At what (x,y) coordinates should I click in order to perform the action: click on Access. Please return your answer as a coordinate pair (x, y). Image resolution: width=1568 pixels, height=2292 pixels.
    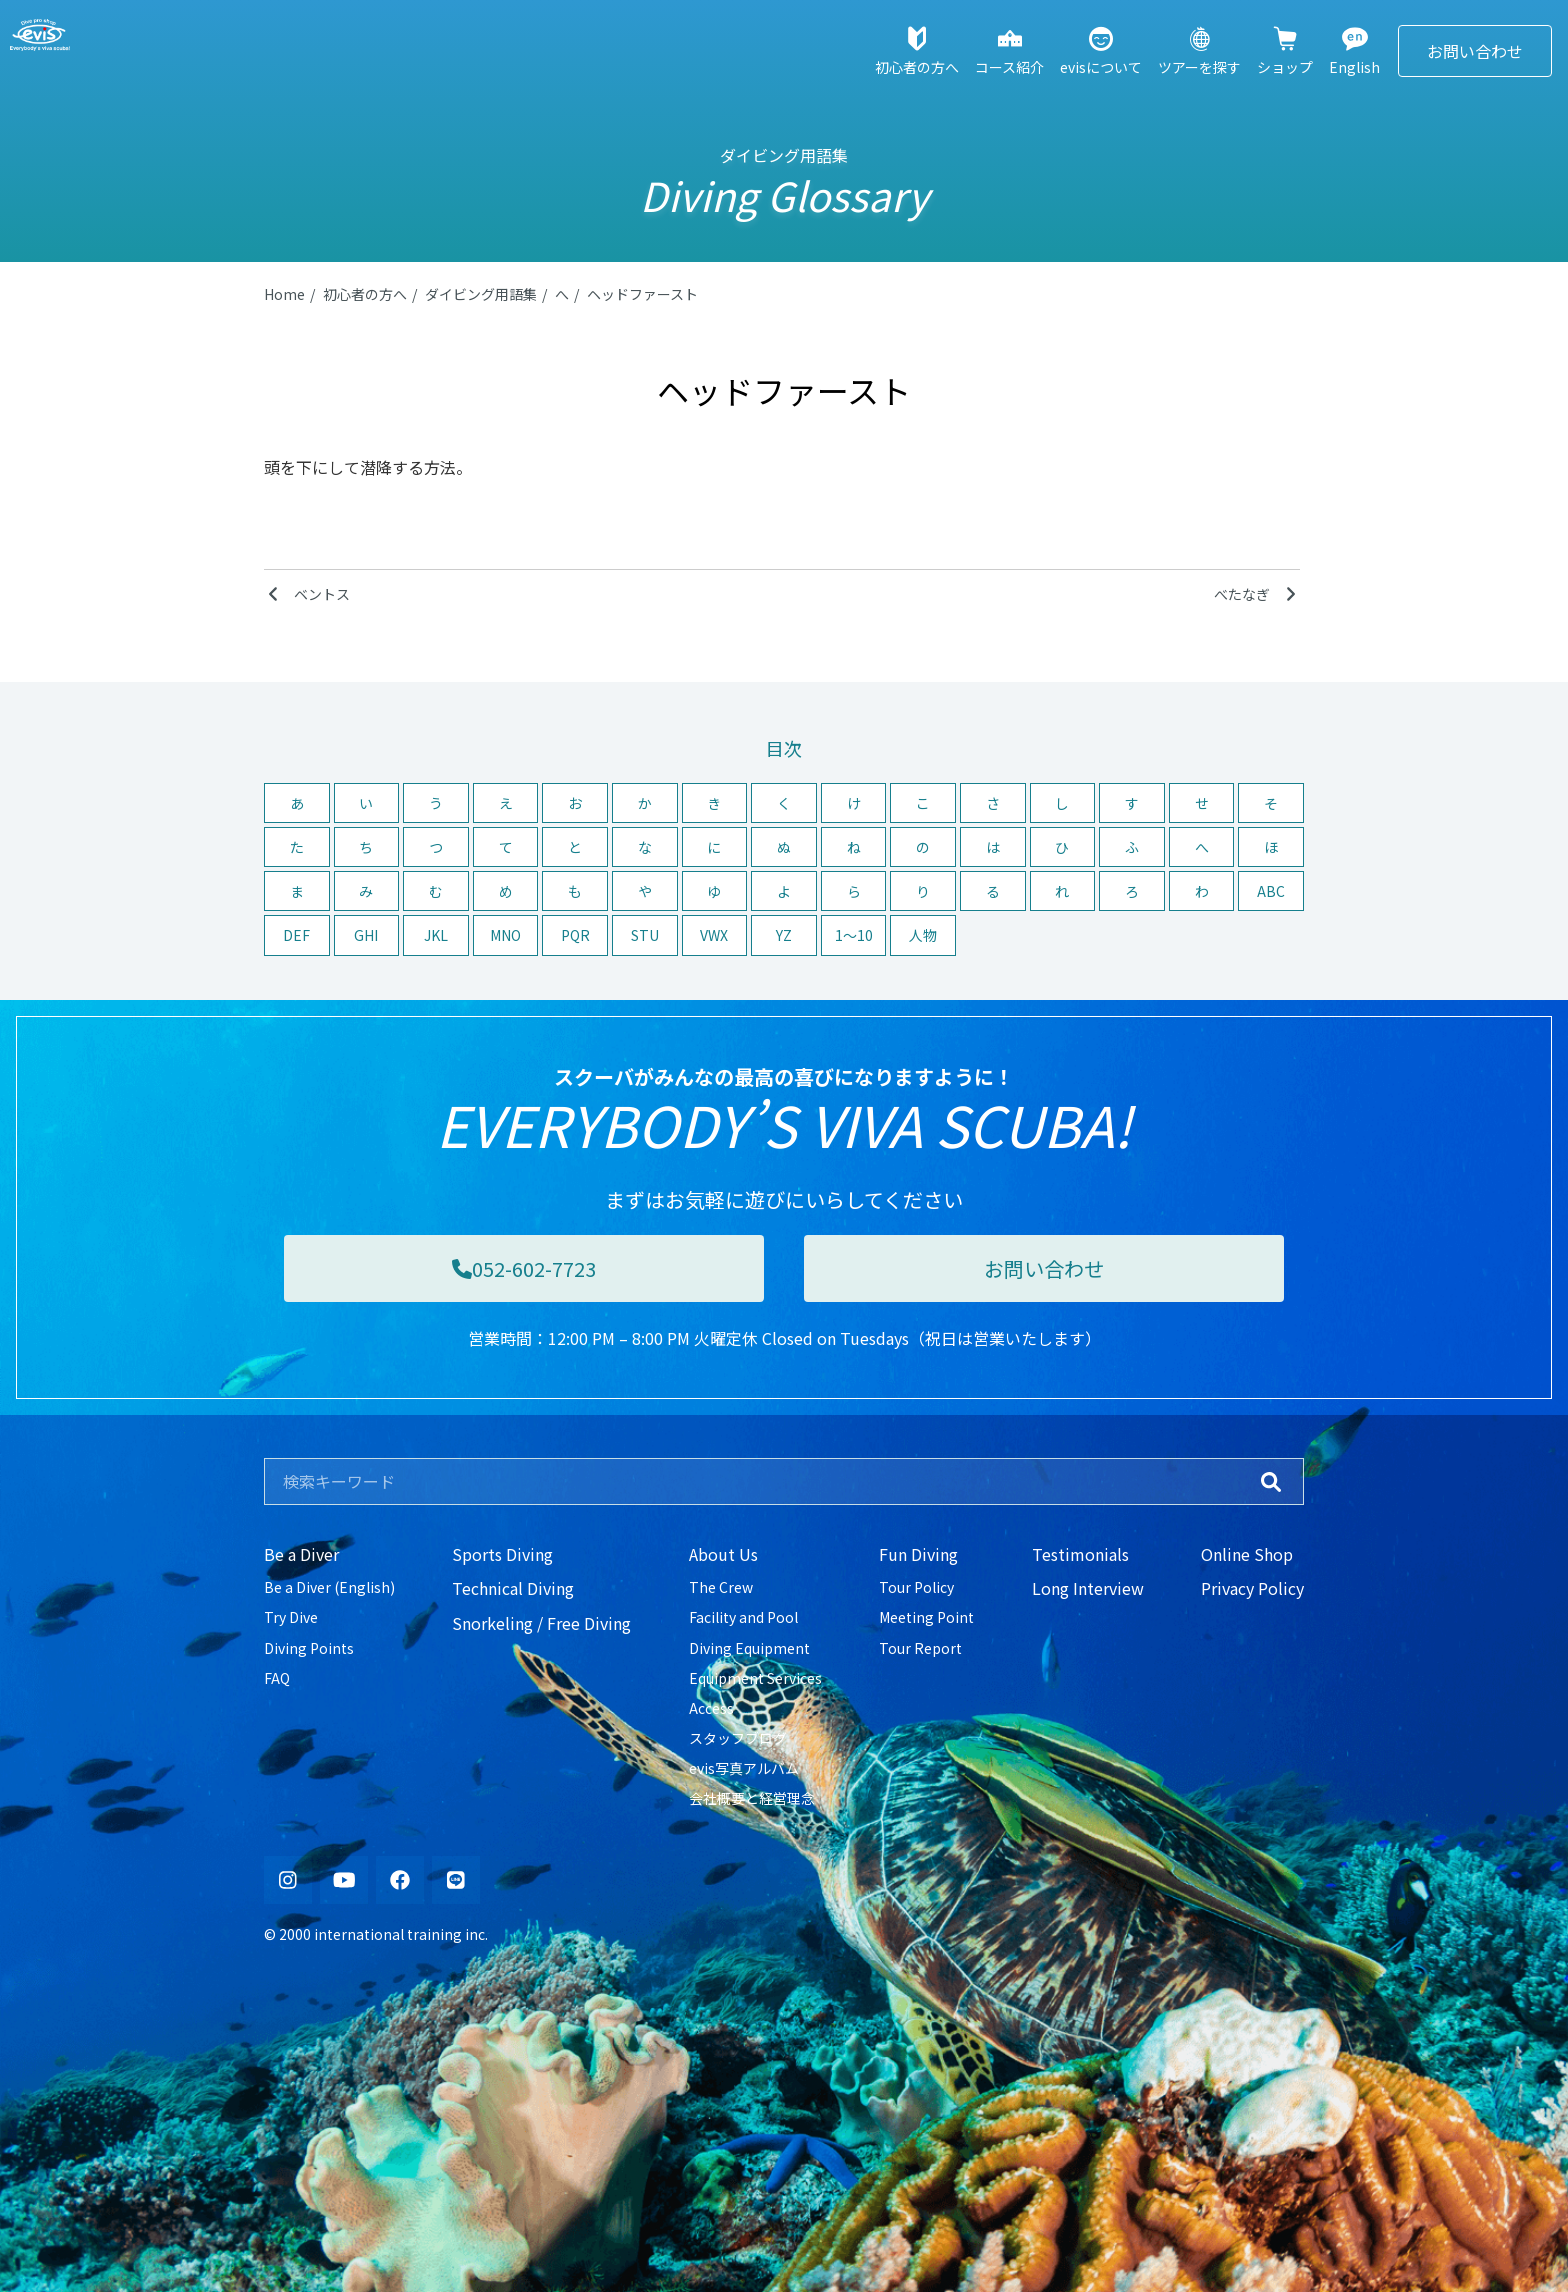
    Looking at the image, I should click on (711, 1708).